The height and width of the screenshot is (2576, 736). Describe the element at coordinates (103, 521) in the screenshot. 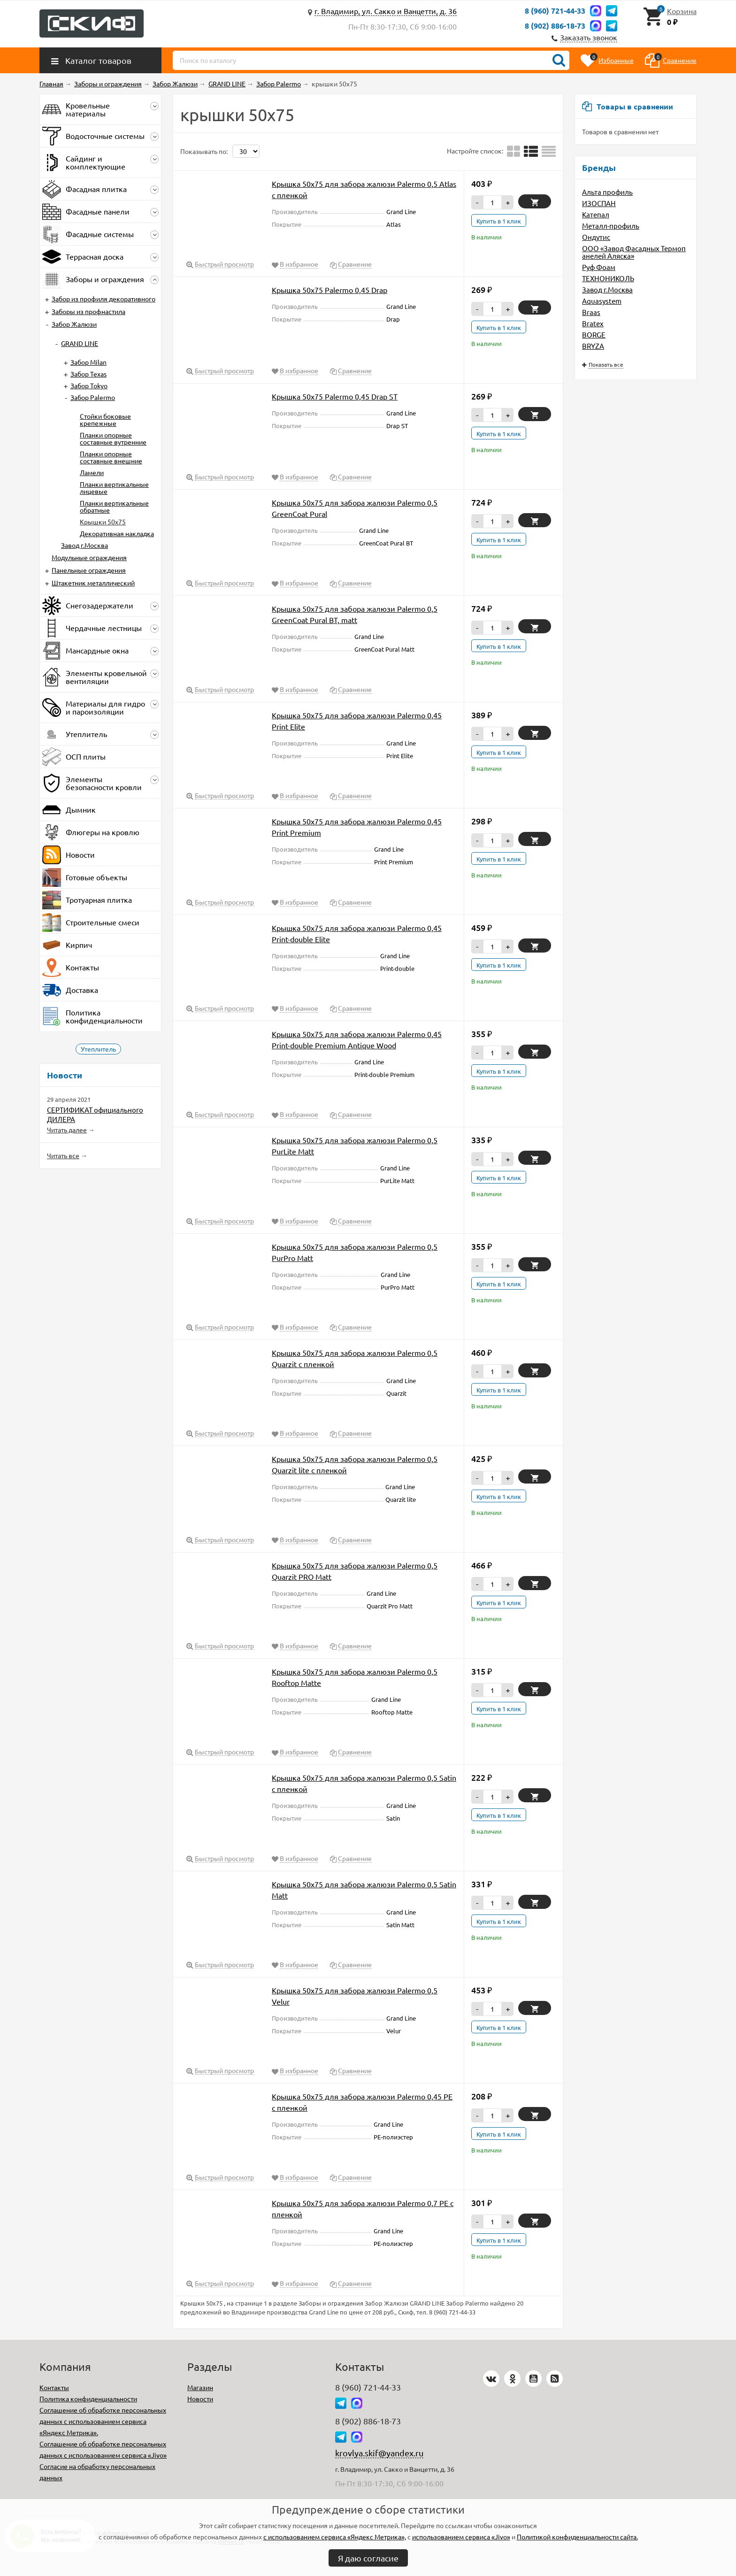

I see `Крышки 50х75` at that location.